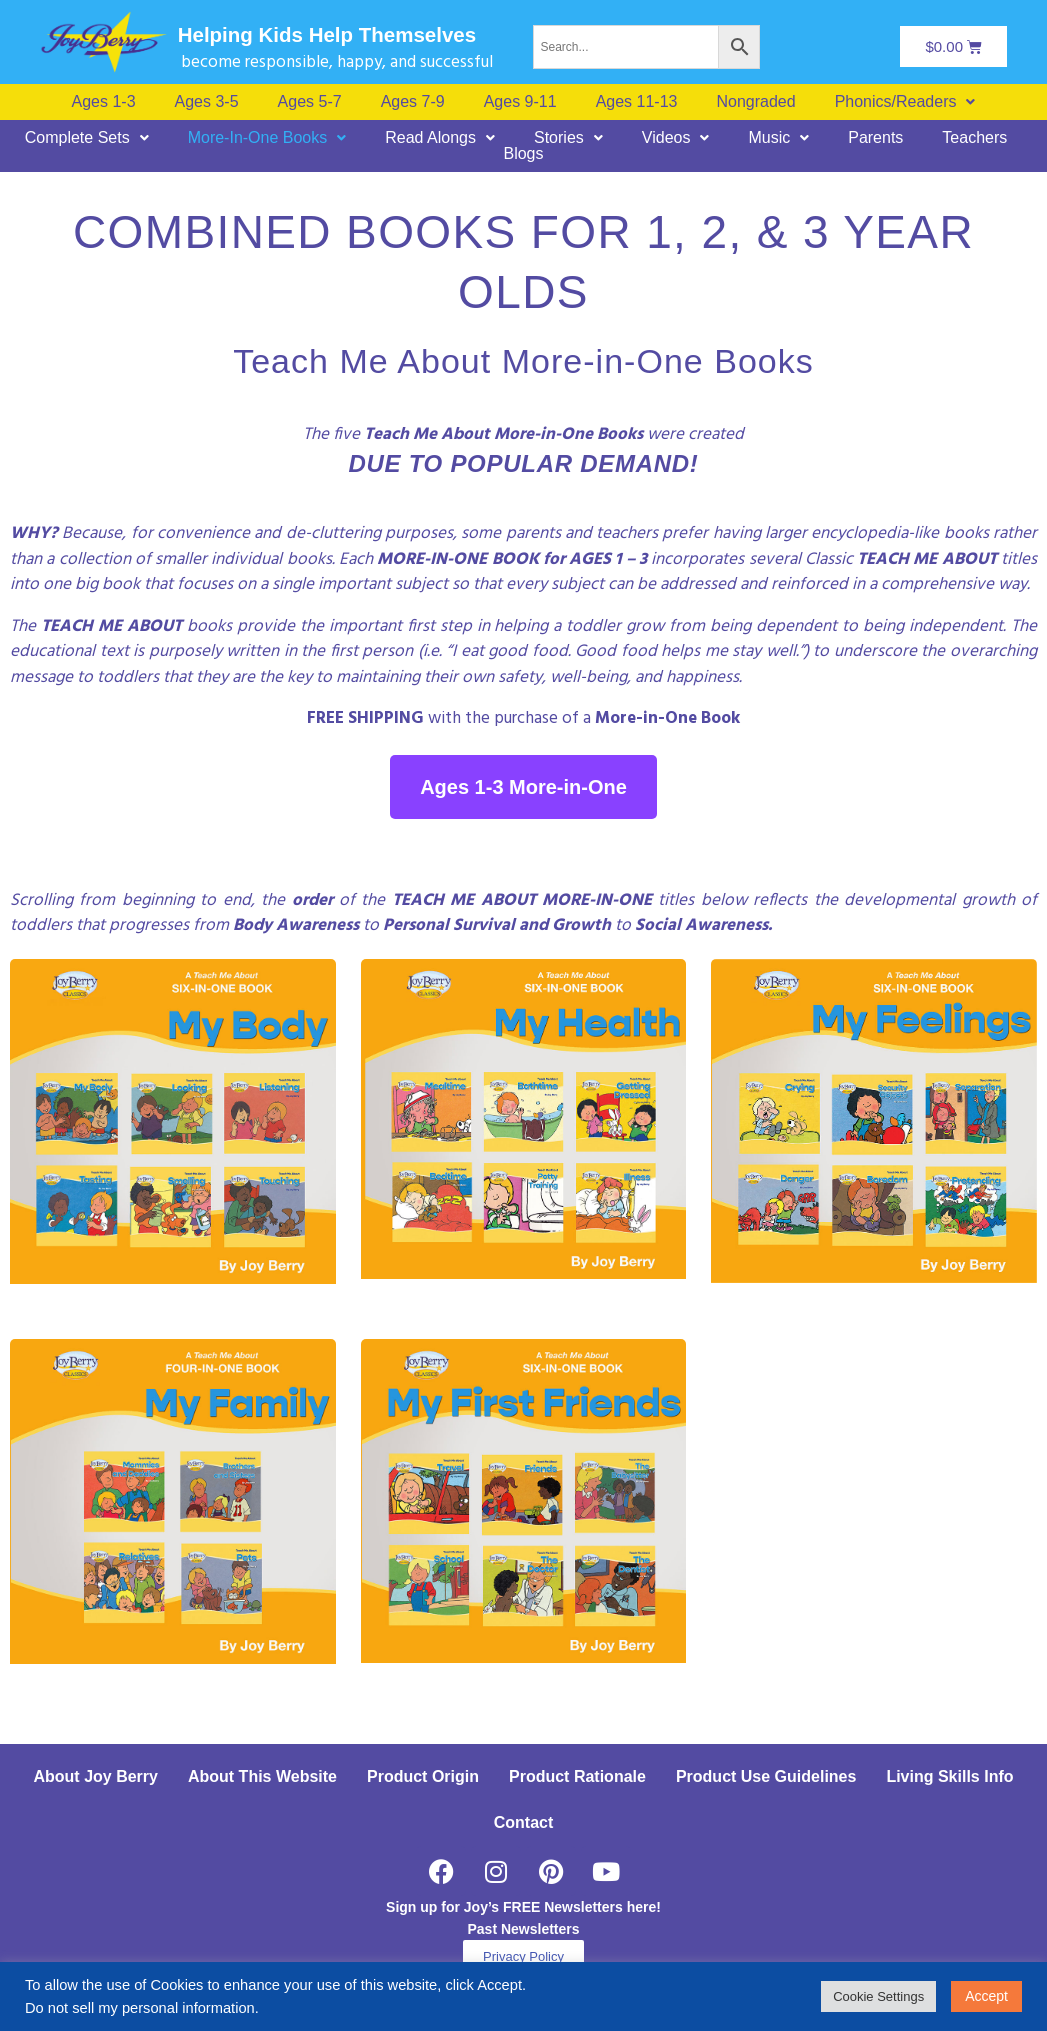 The height and width of the screenshot is (2031, 1047). I want to click on [button], so click(905, 102).